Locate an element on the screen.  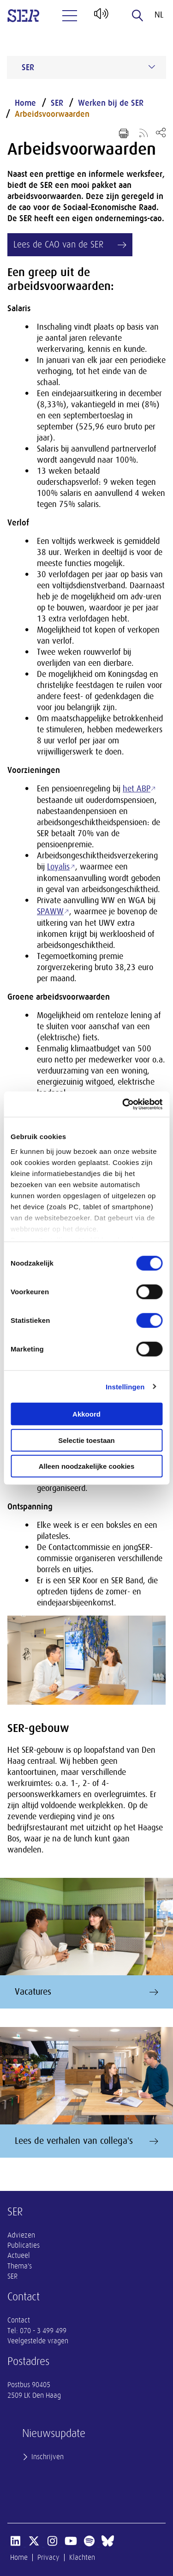
Thema's is located at coordinates (19, 2266).